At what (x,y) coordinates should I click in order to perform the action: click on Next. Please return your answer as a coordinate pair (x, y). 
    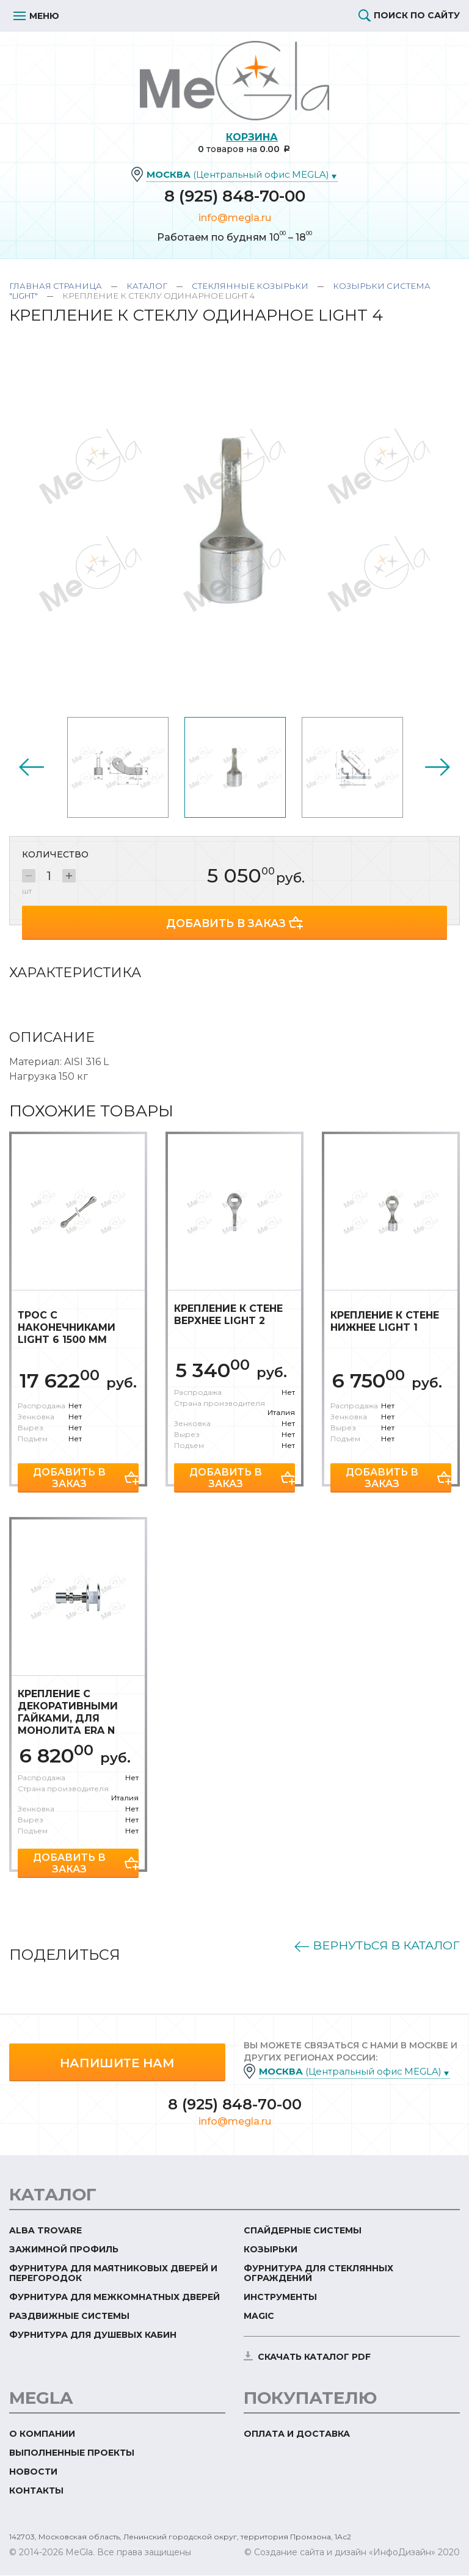
    Looking at the image, I should click on (438, 767).